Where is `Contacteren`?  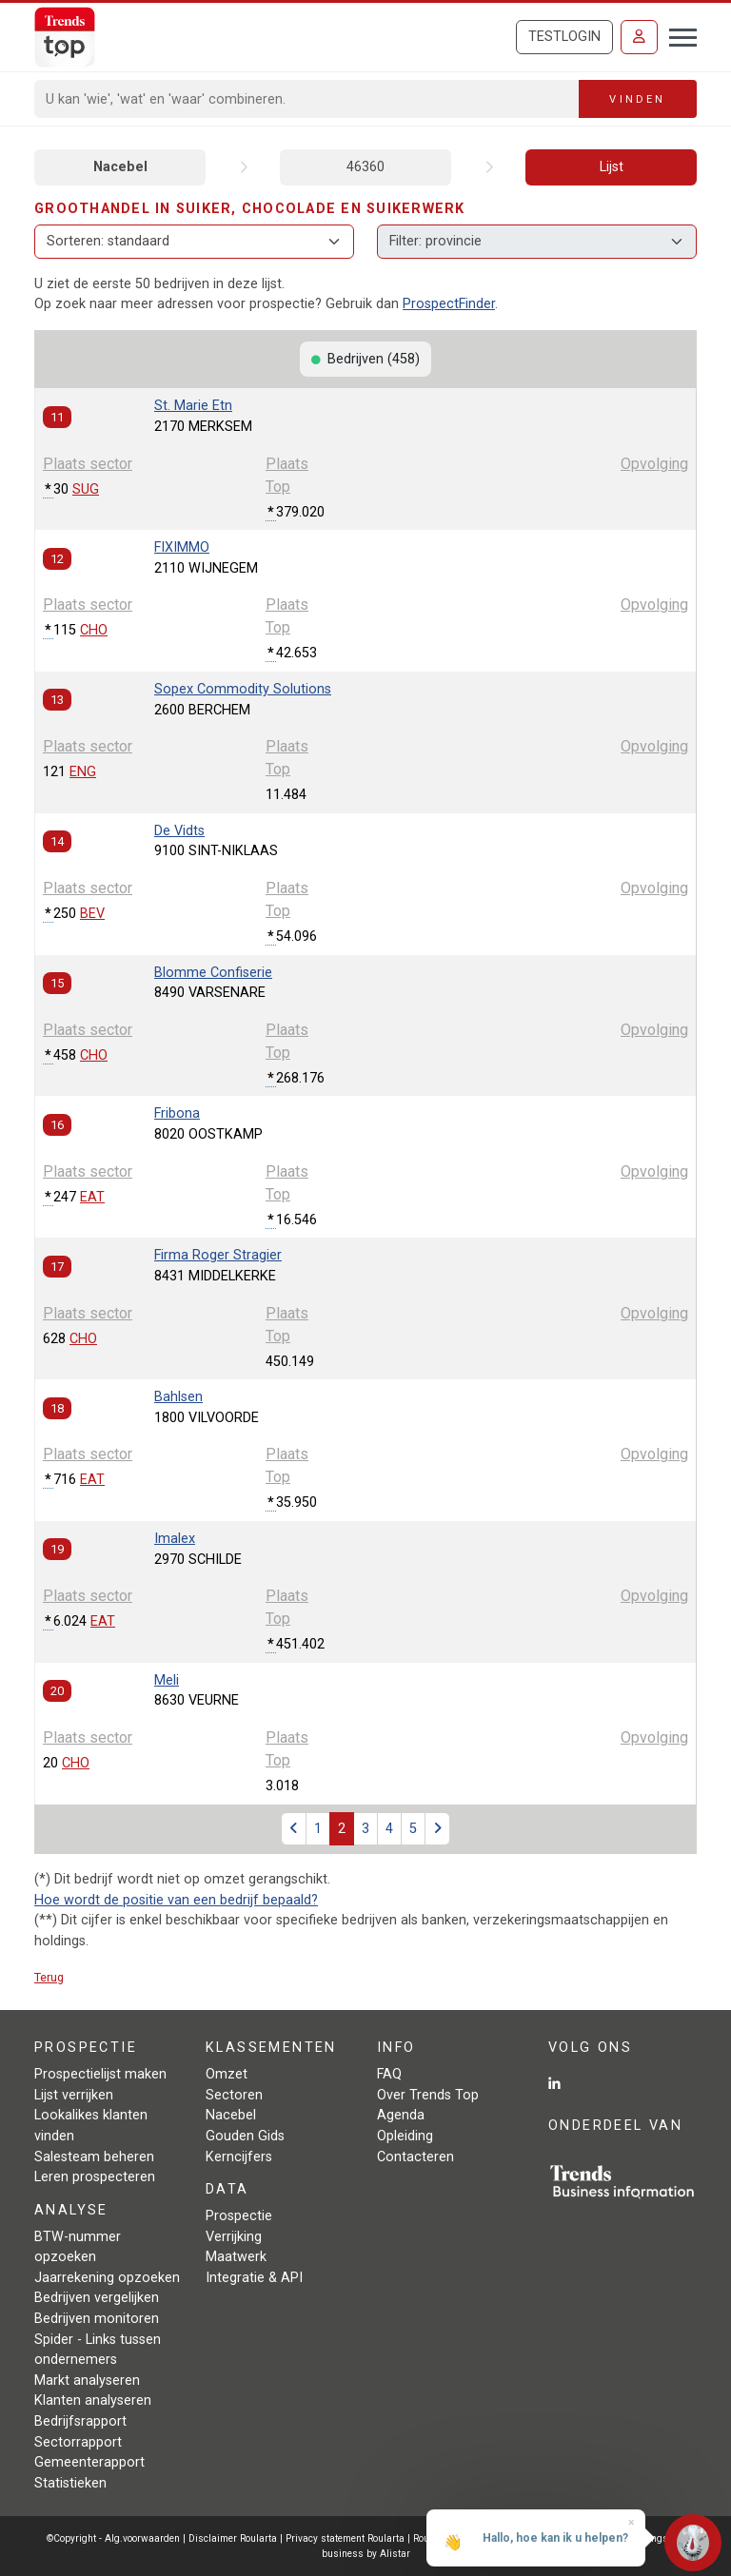
Contacteren is located at coordinates (415, 2157).